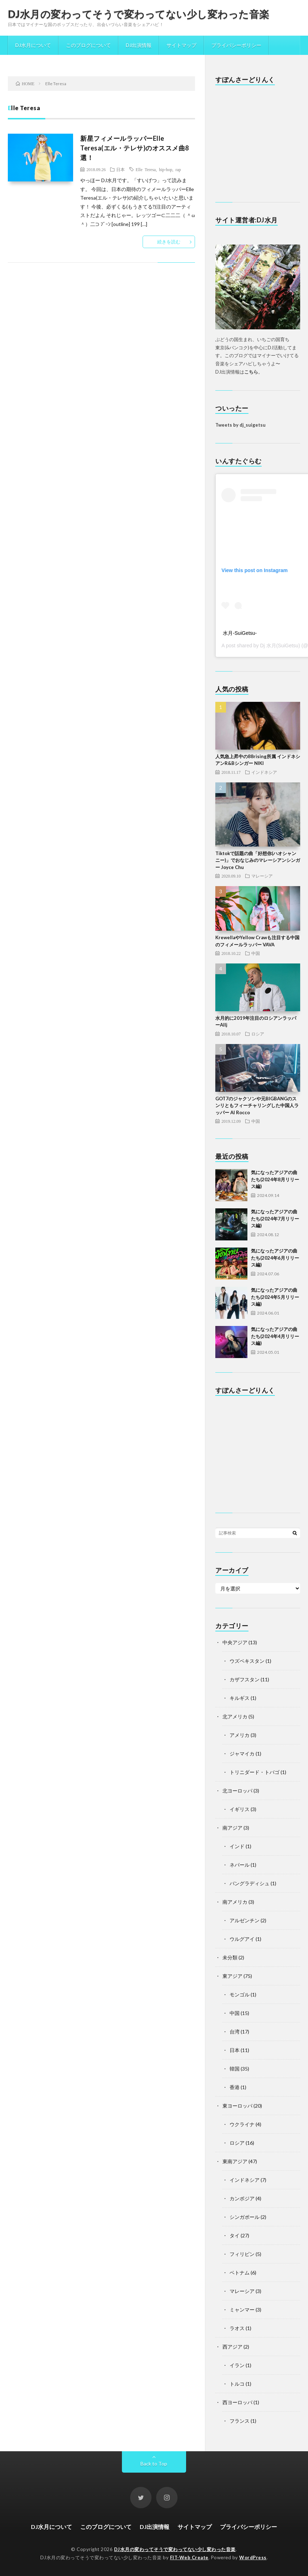 This screenshot has width=308, height=2576. Describe the element at coordinates (181, 45) in the screenshot. I see `サイトマップ` at that location.